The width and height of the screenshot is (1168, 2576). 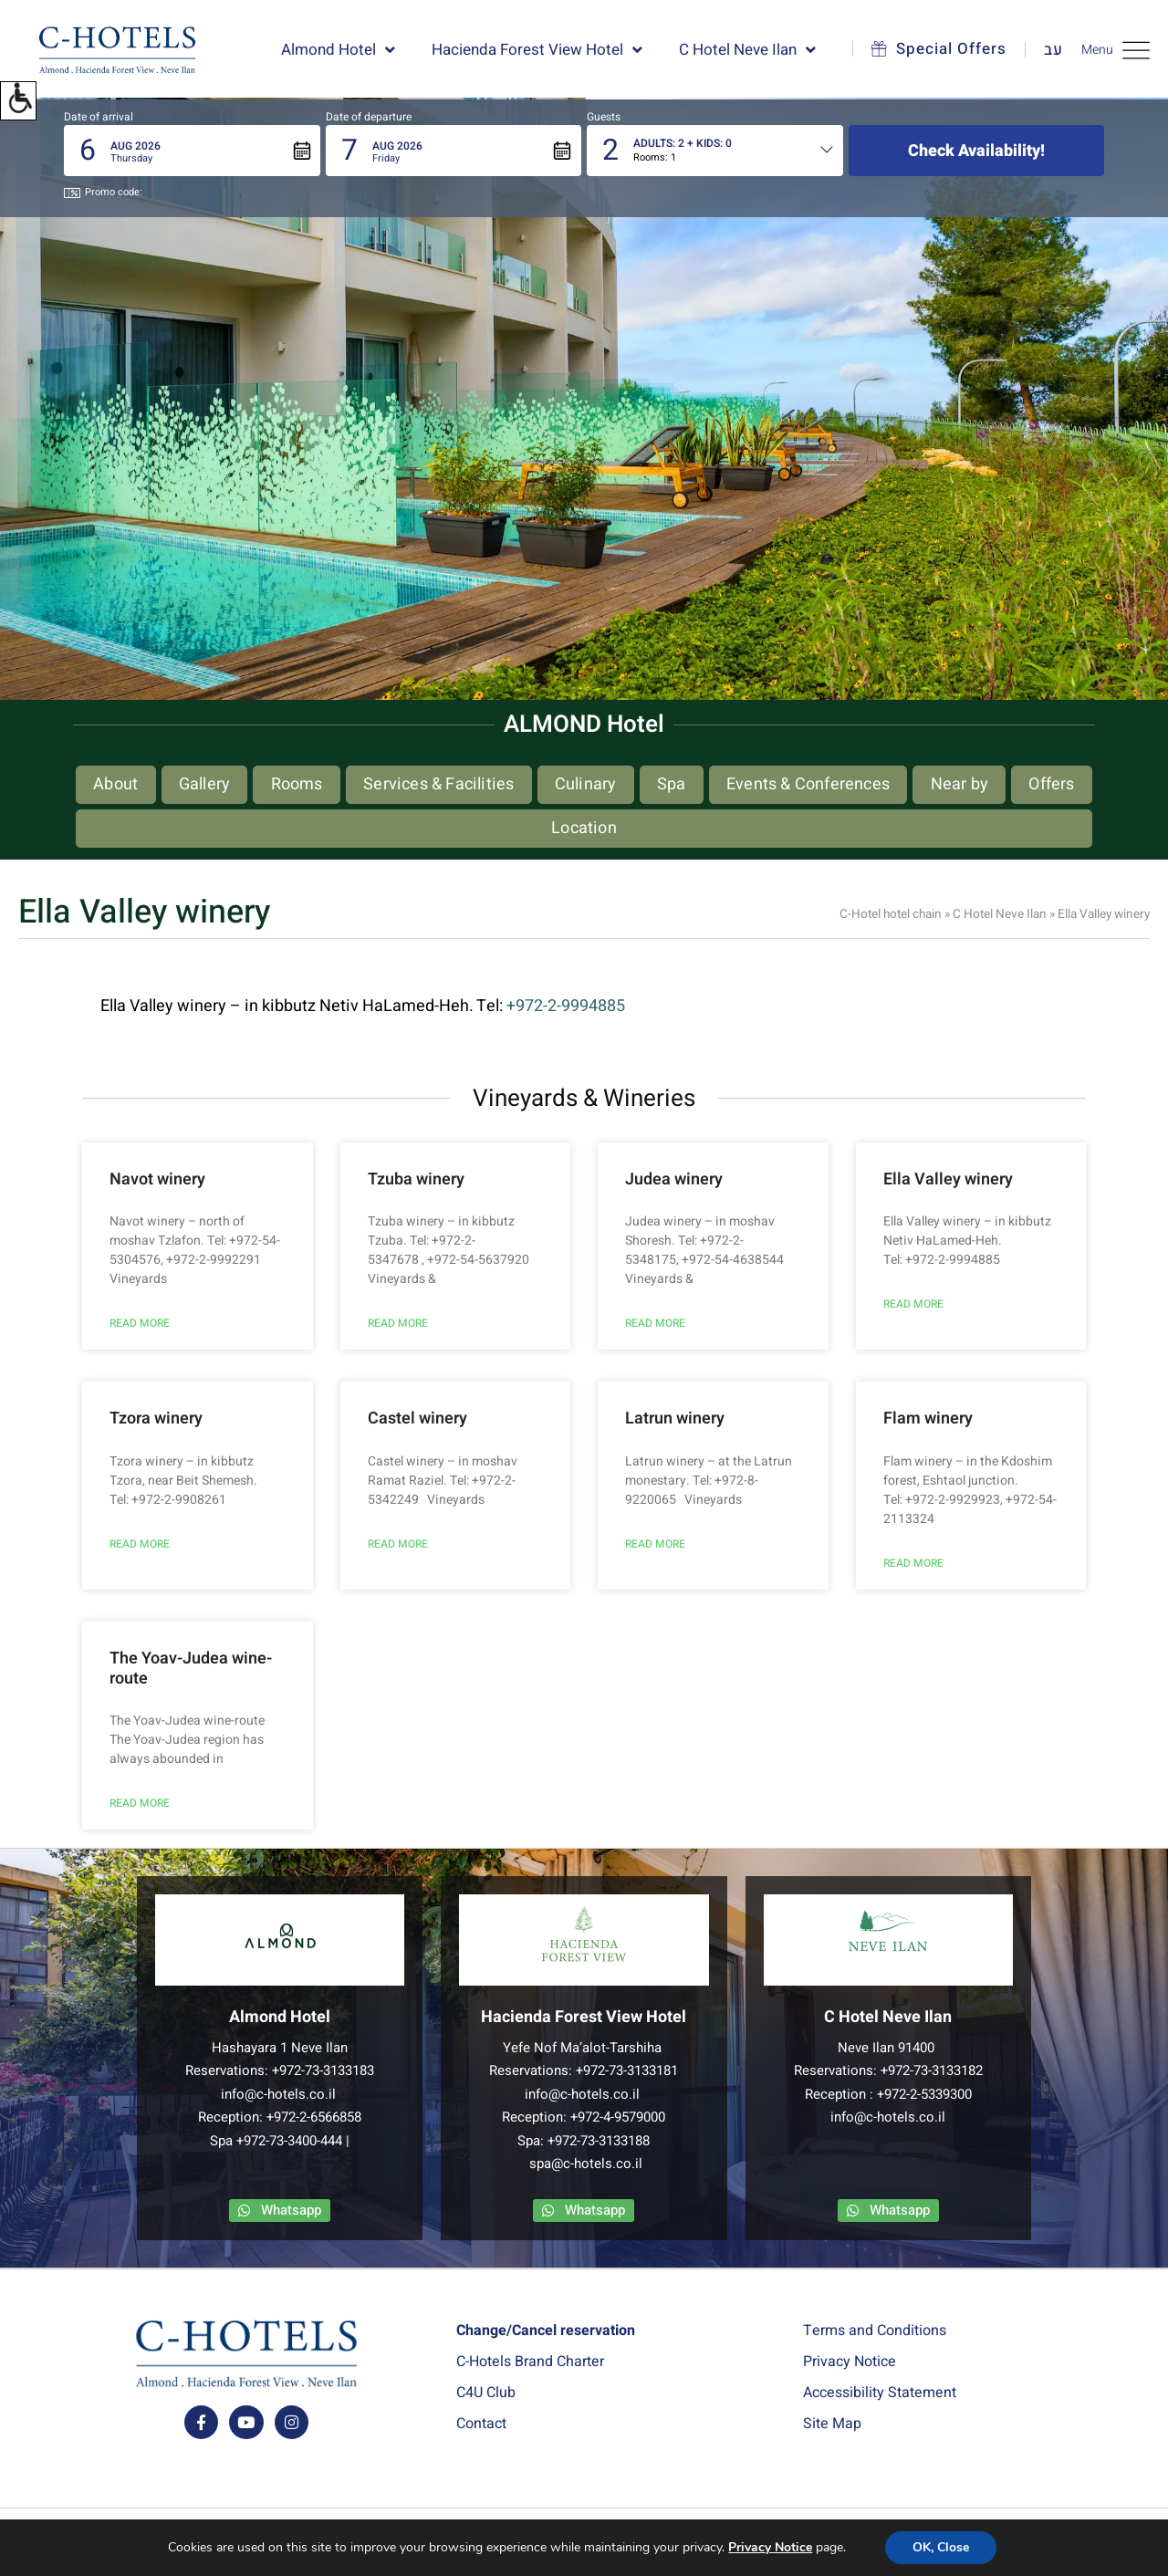 I want to click on READ MORE [Read more about Flam winery], so click(x=913, y=1563).